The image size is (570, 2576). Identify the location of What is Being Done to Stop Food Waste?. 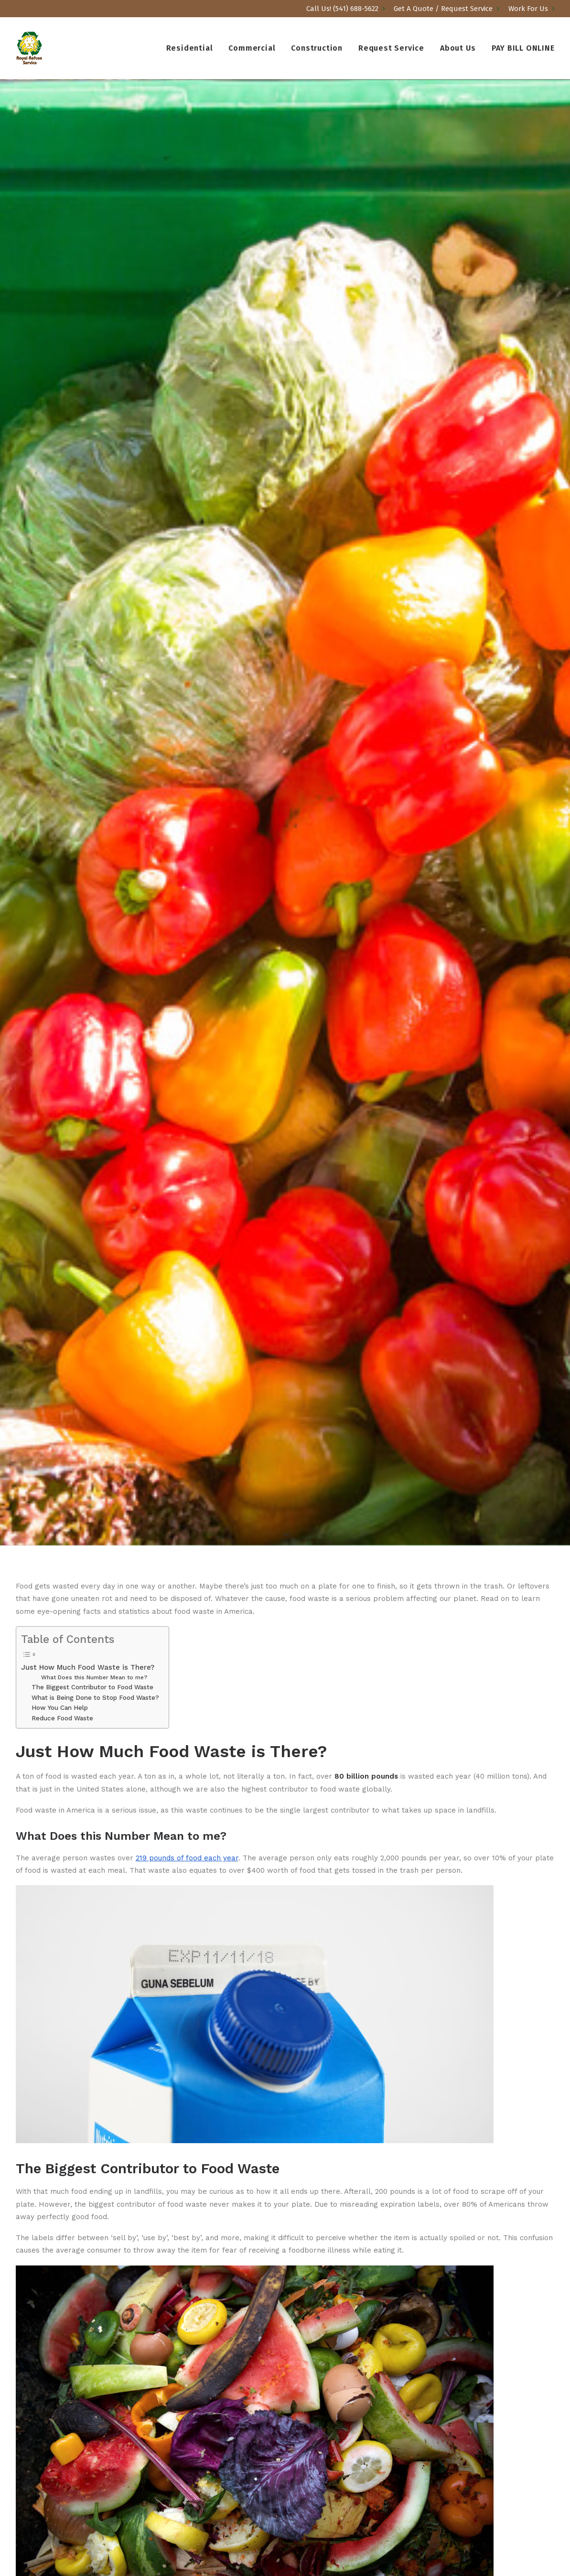
(95, 1697).